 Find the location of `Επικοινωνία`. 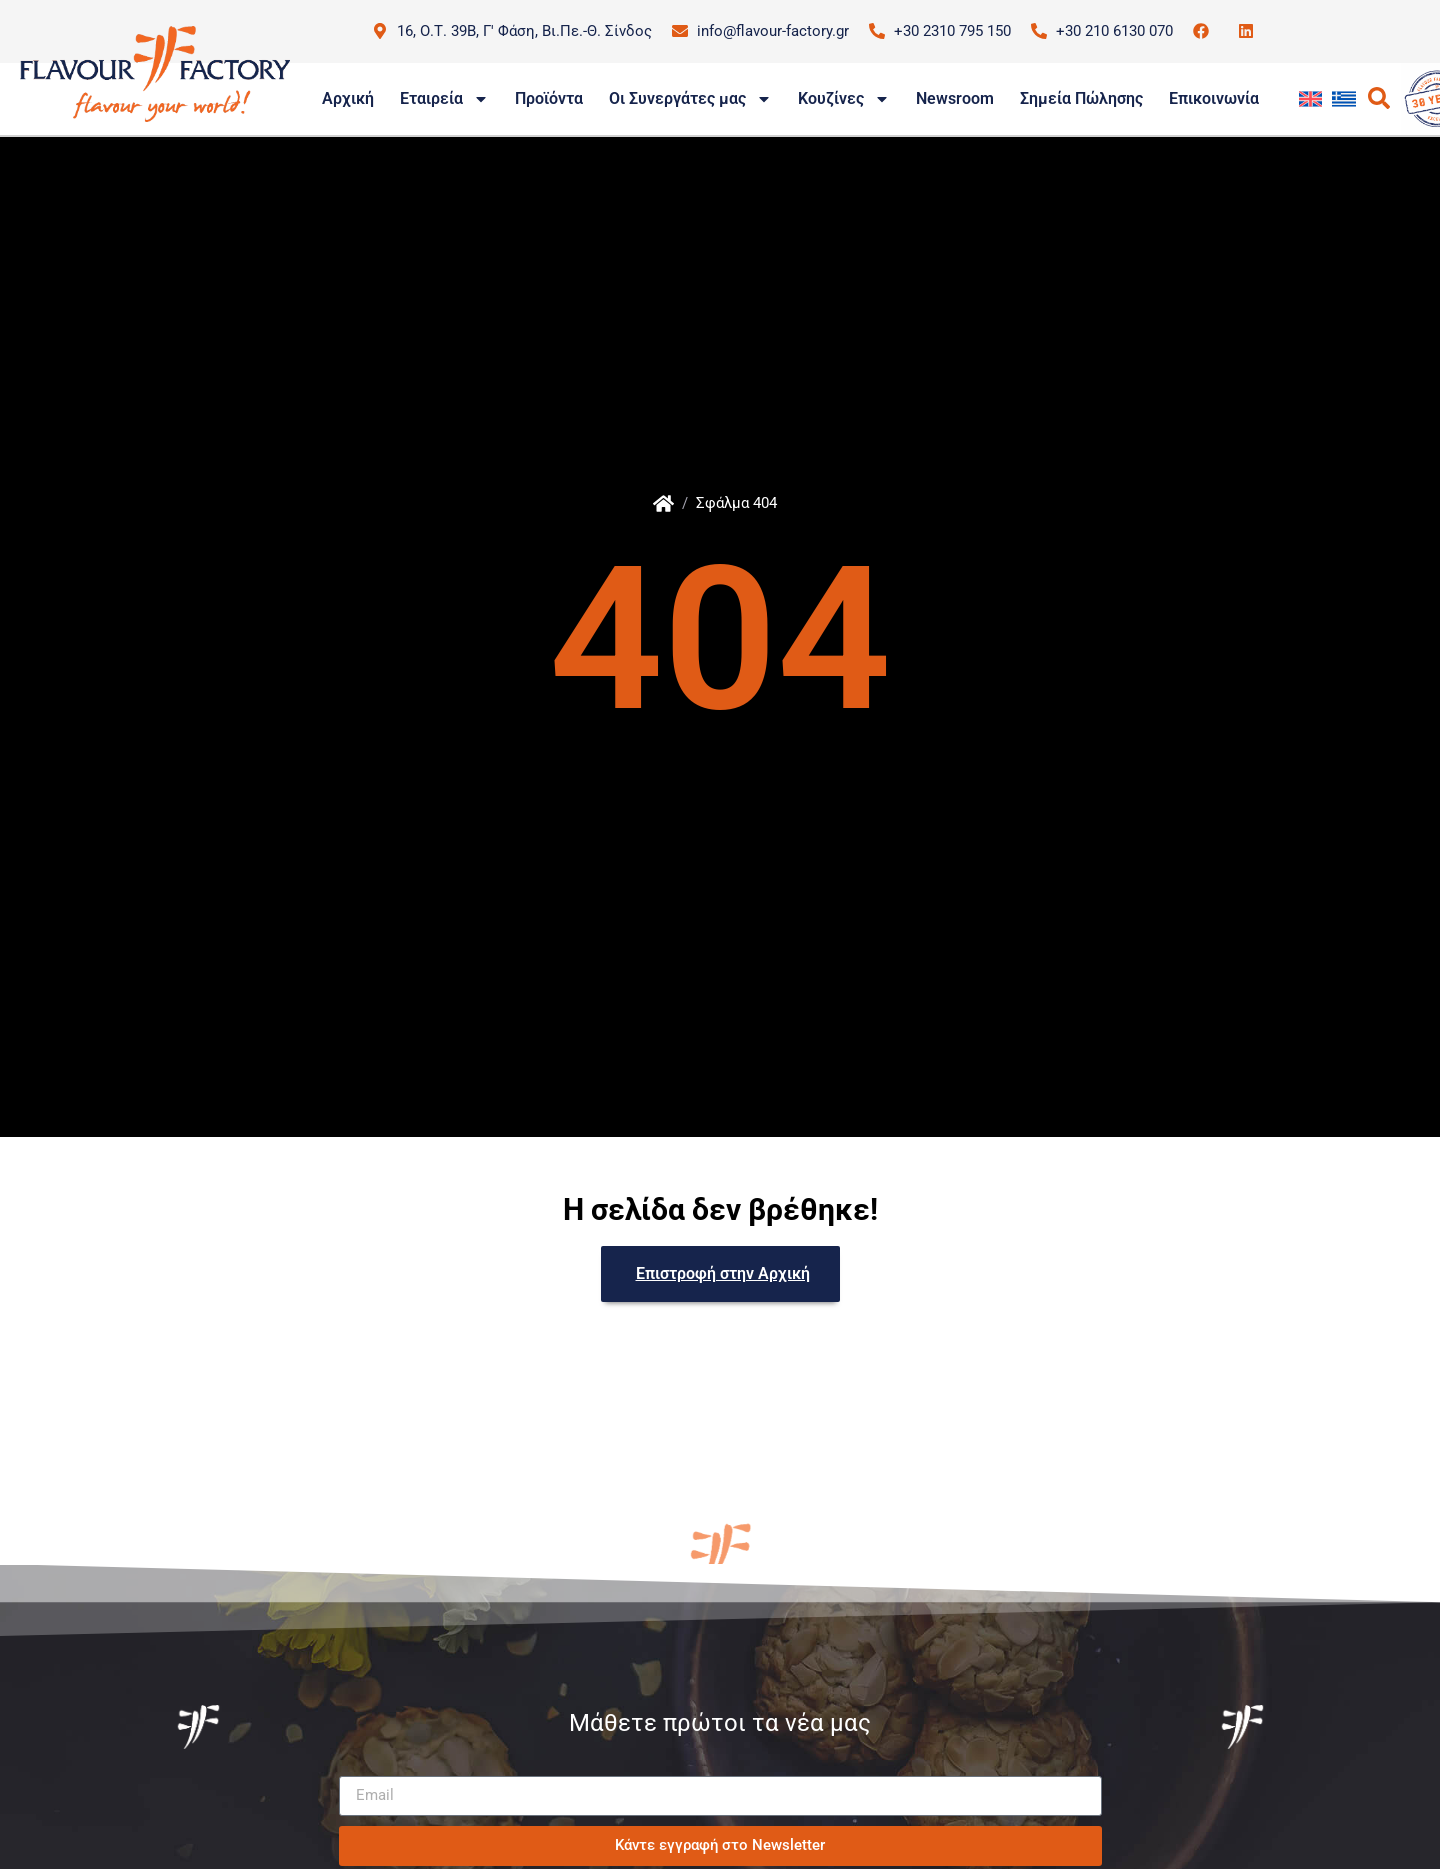

Επικοινωνία is located at coordinates (1214, 98).